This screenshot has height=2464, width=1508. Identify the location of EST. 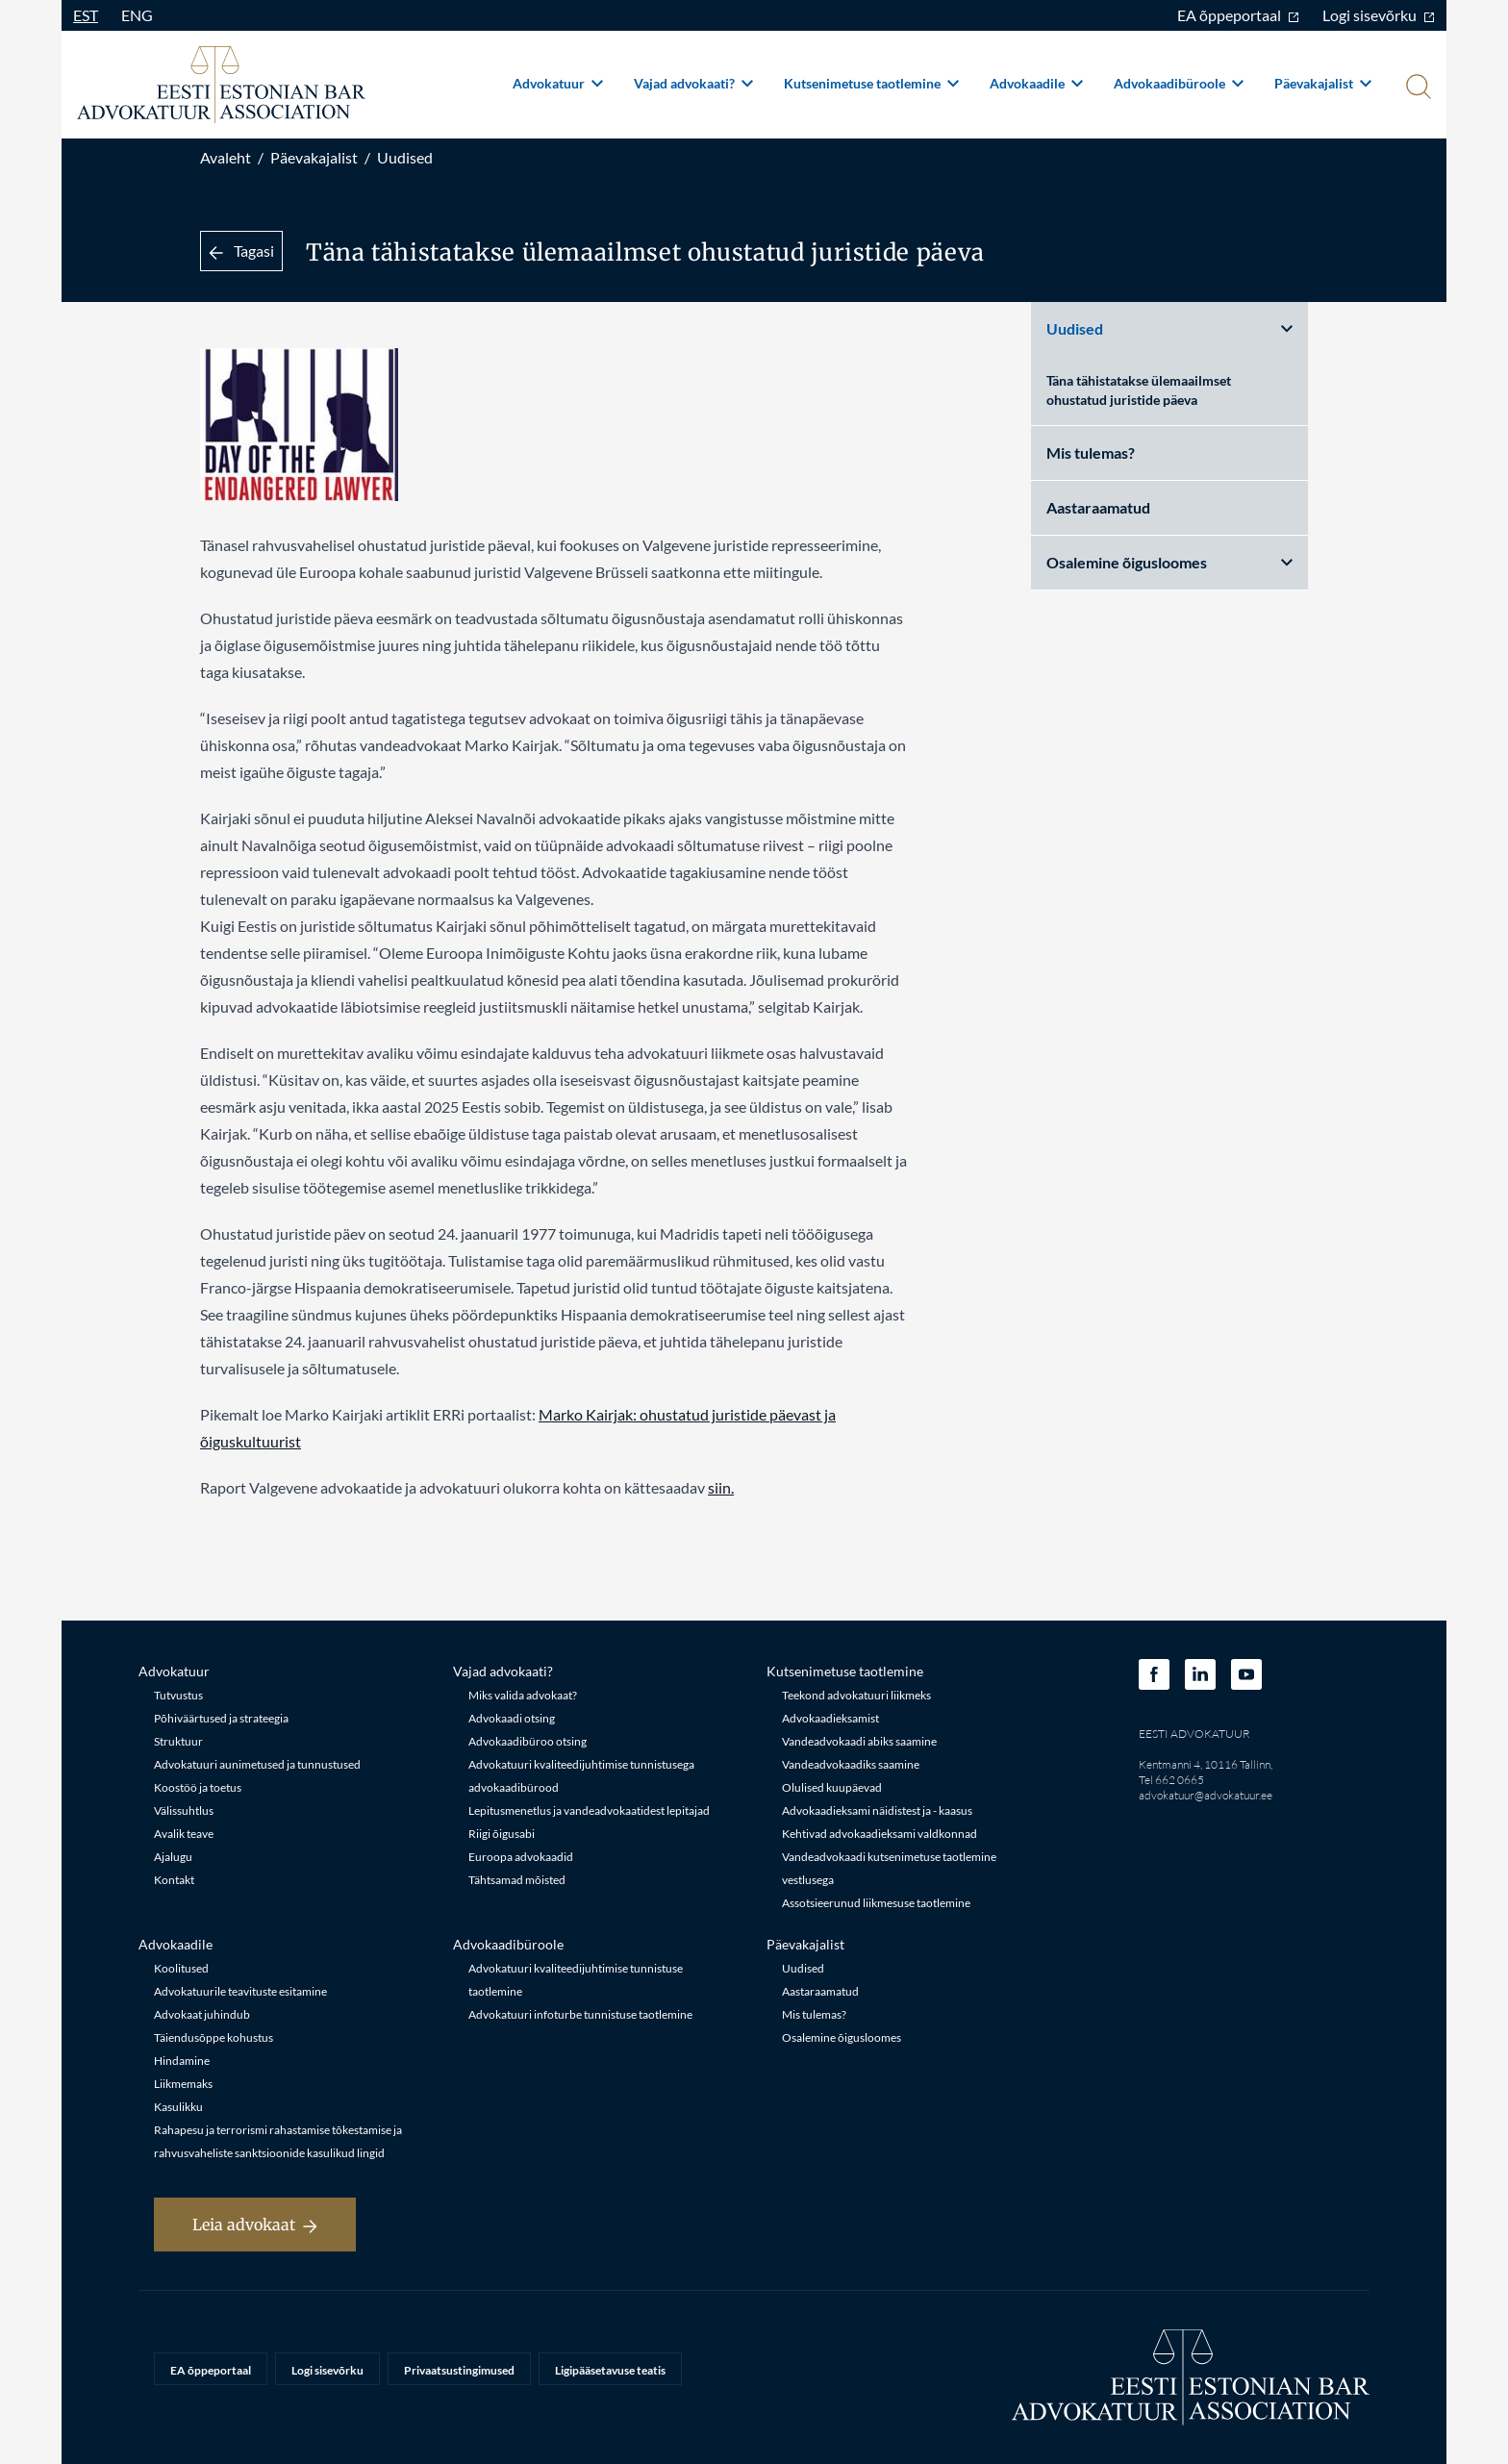
(85, 15).